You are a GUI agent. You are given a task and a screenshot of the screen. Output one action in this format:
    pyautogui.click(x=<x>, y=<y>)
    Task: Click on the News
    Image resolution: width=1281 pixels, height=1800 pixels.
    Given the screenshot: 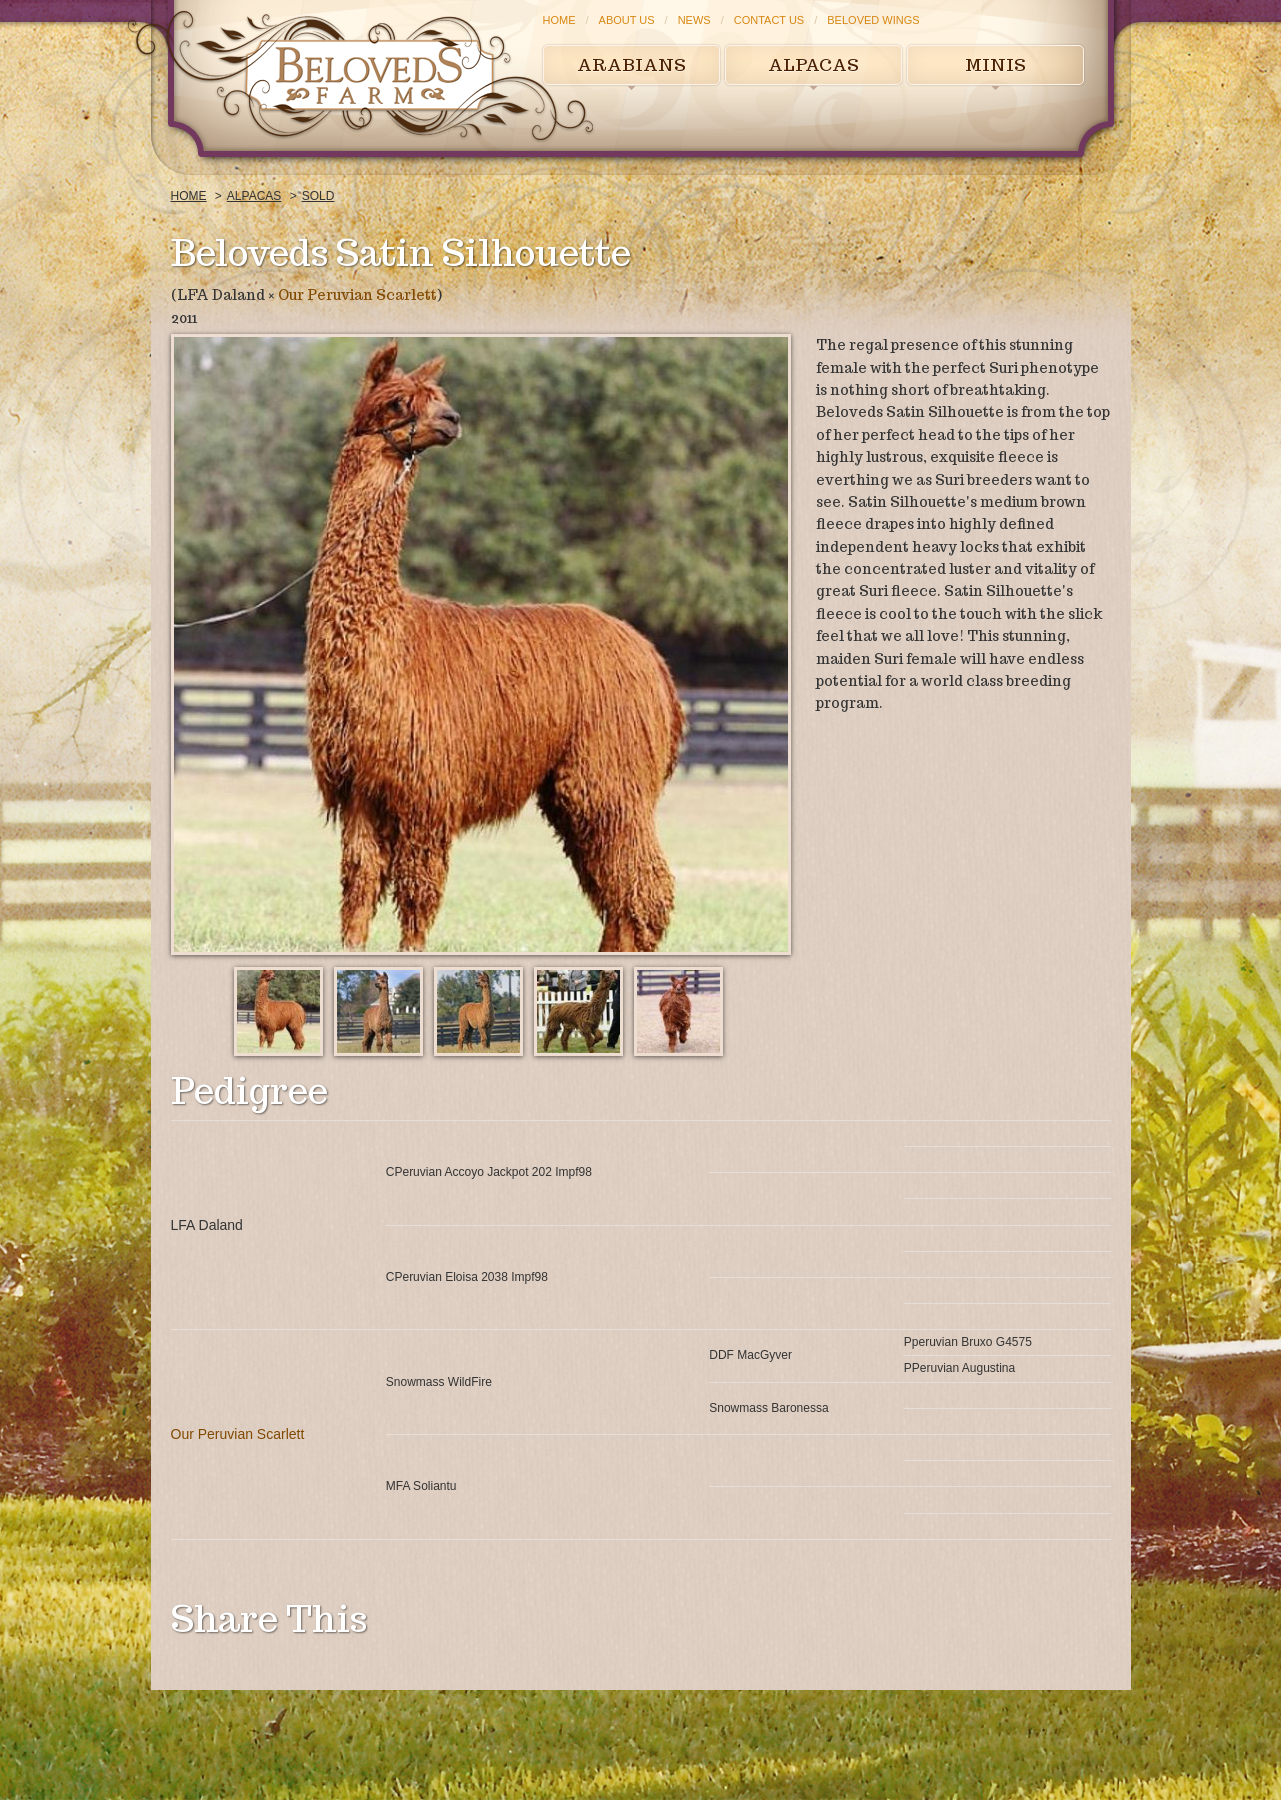 What is the action you would take?
    pyautogui.click(x=694, y=20)
    